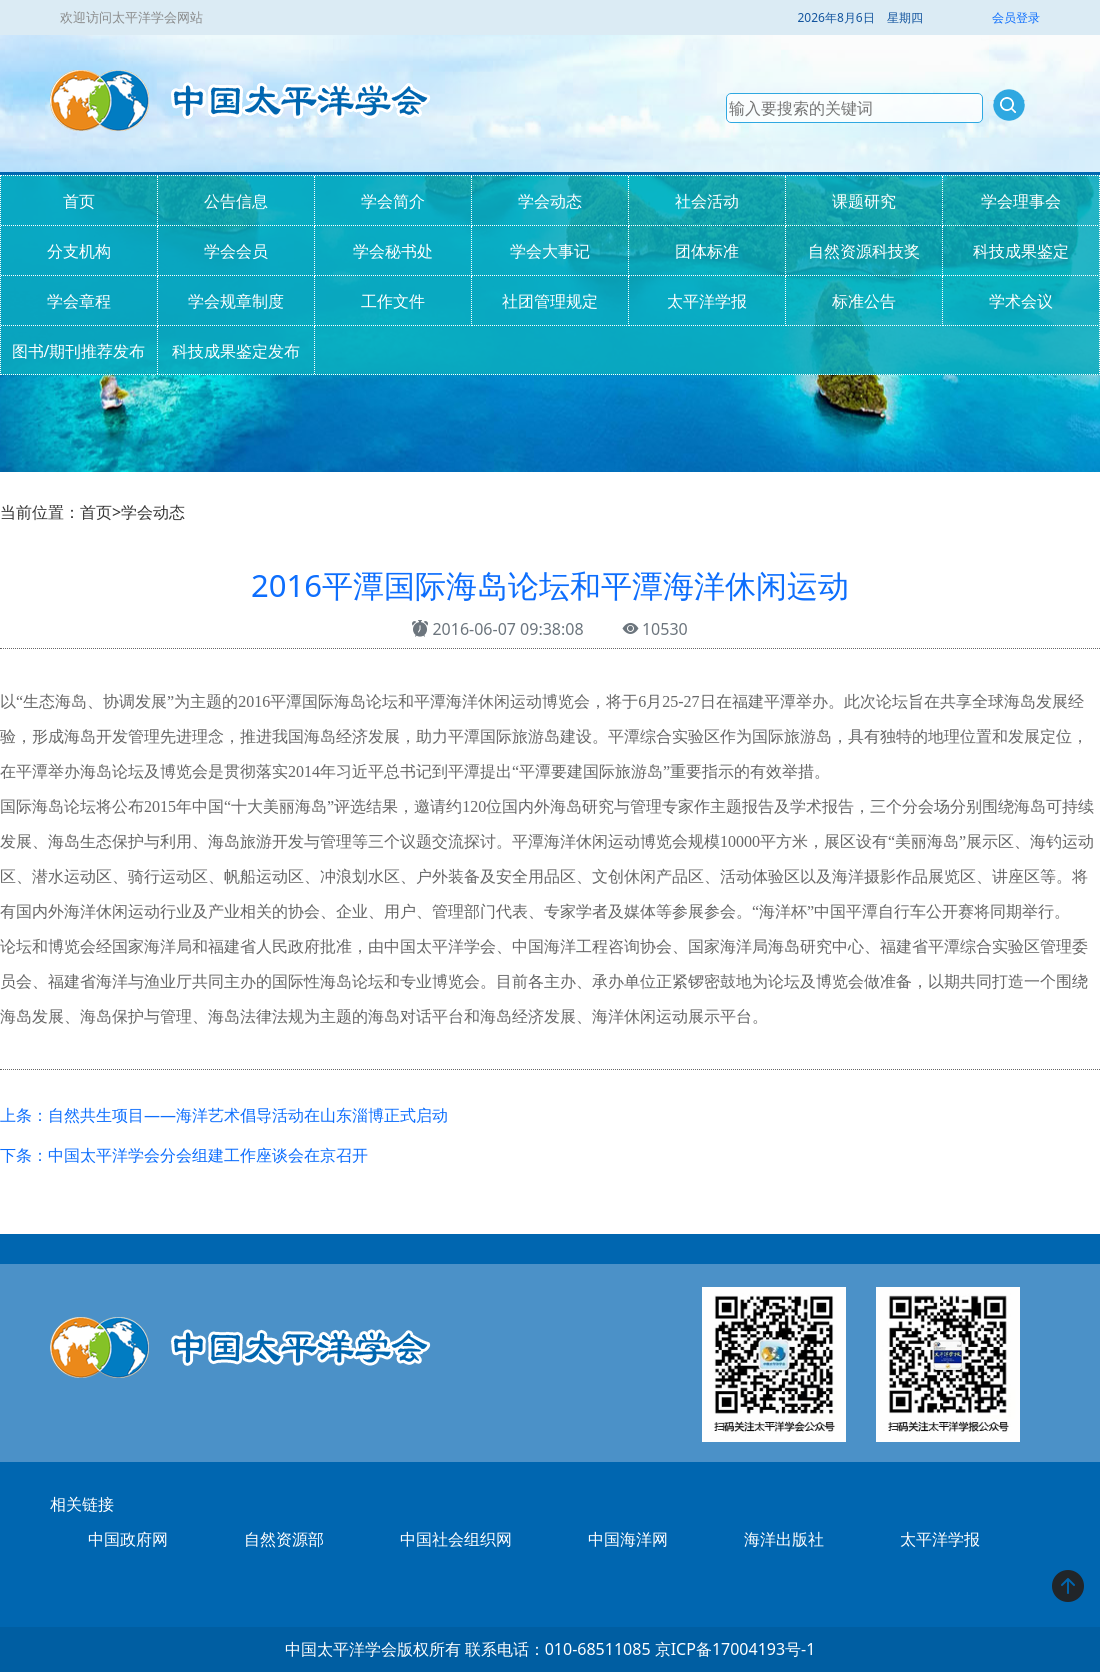  What do you see at coordinates (184, 1155) in the screenshot?
I see `下条：中国太平洋学会分会组建工作座谈会在京召开` at bounding box center [184, 1155].